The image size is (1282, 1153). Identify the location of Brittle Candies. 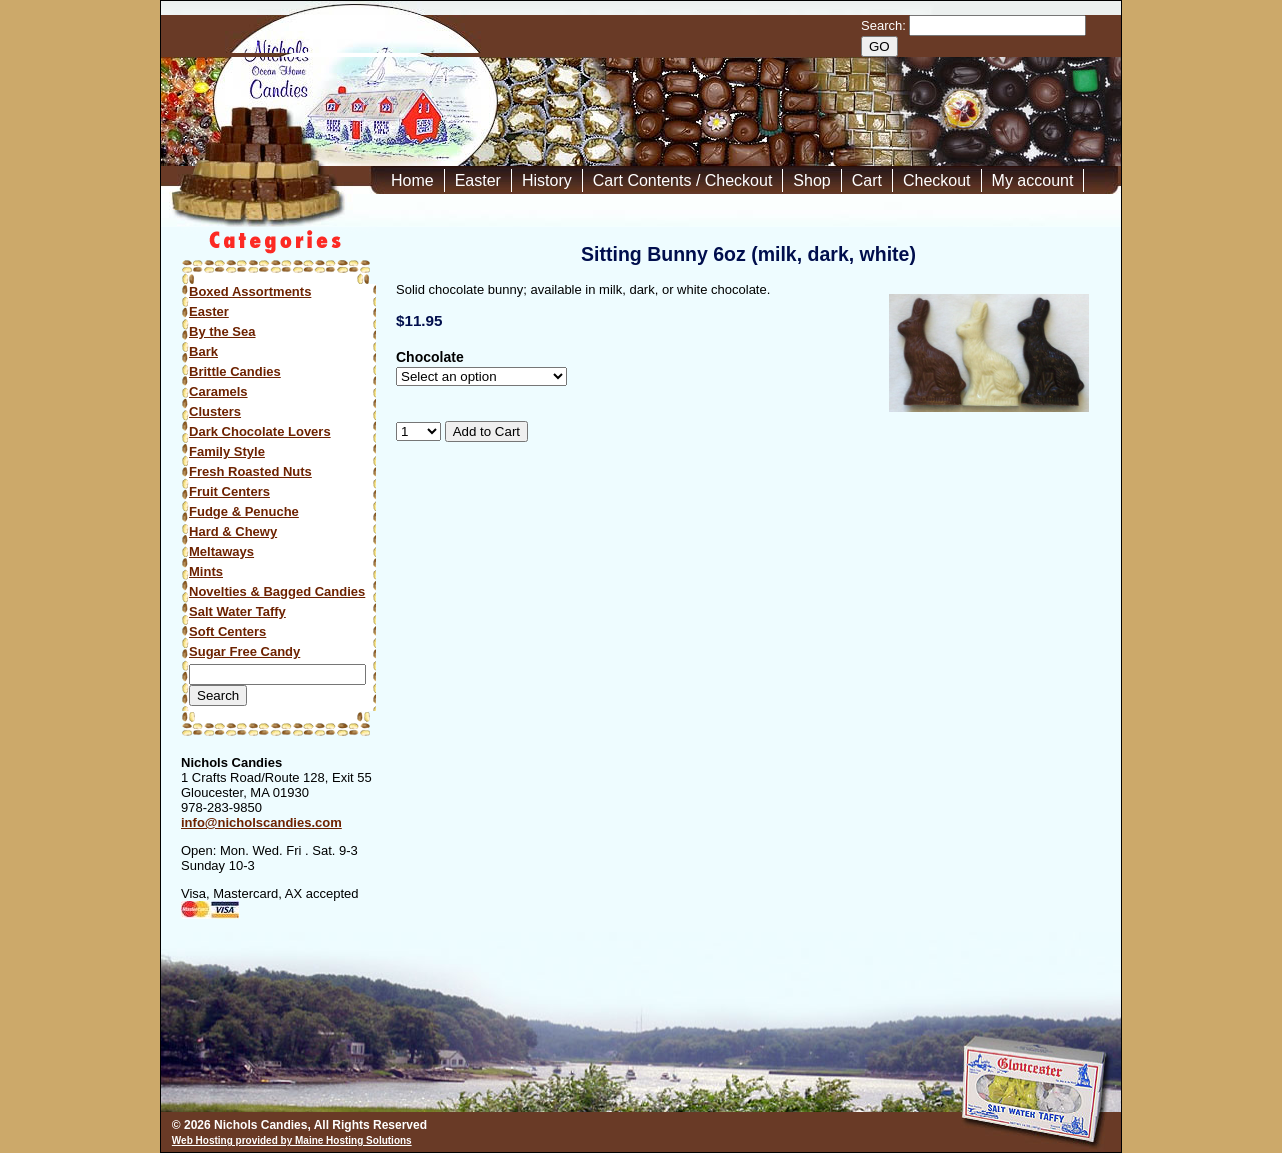
(235, 371).